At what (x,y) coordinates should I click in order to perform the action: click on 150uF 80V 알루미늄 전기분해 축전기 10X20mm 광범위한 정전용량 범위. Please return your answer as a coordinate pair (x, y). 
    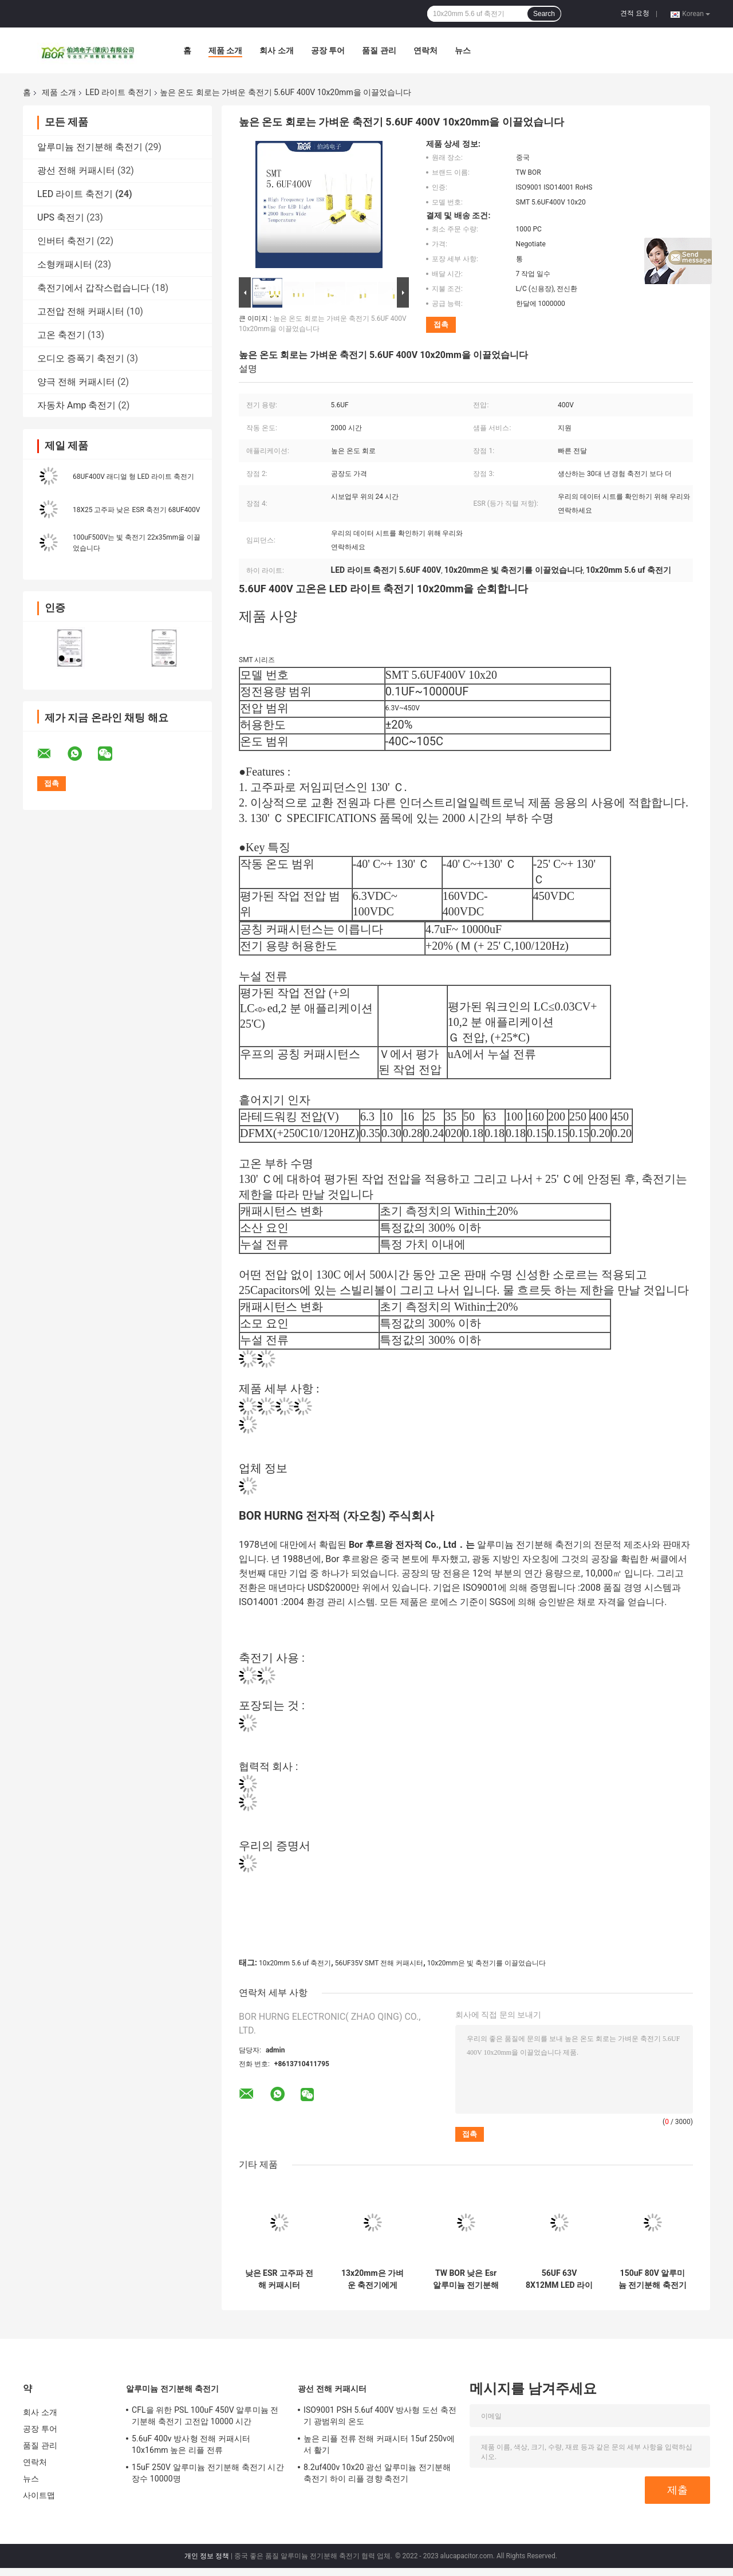
    Looking at the image, I should click on (652, 2279).